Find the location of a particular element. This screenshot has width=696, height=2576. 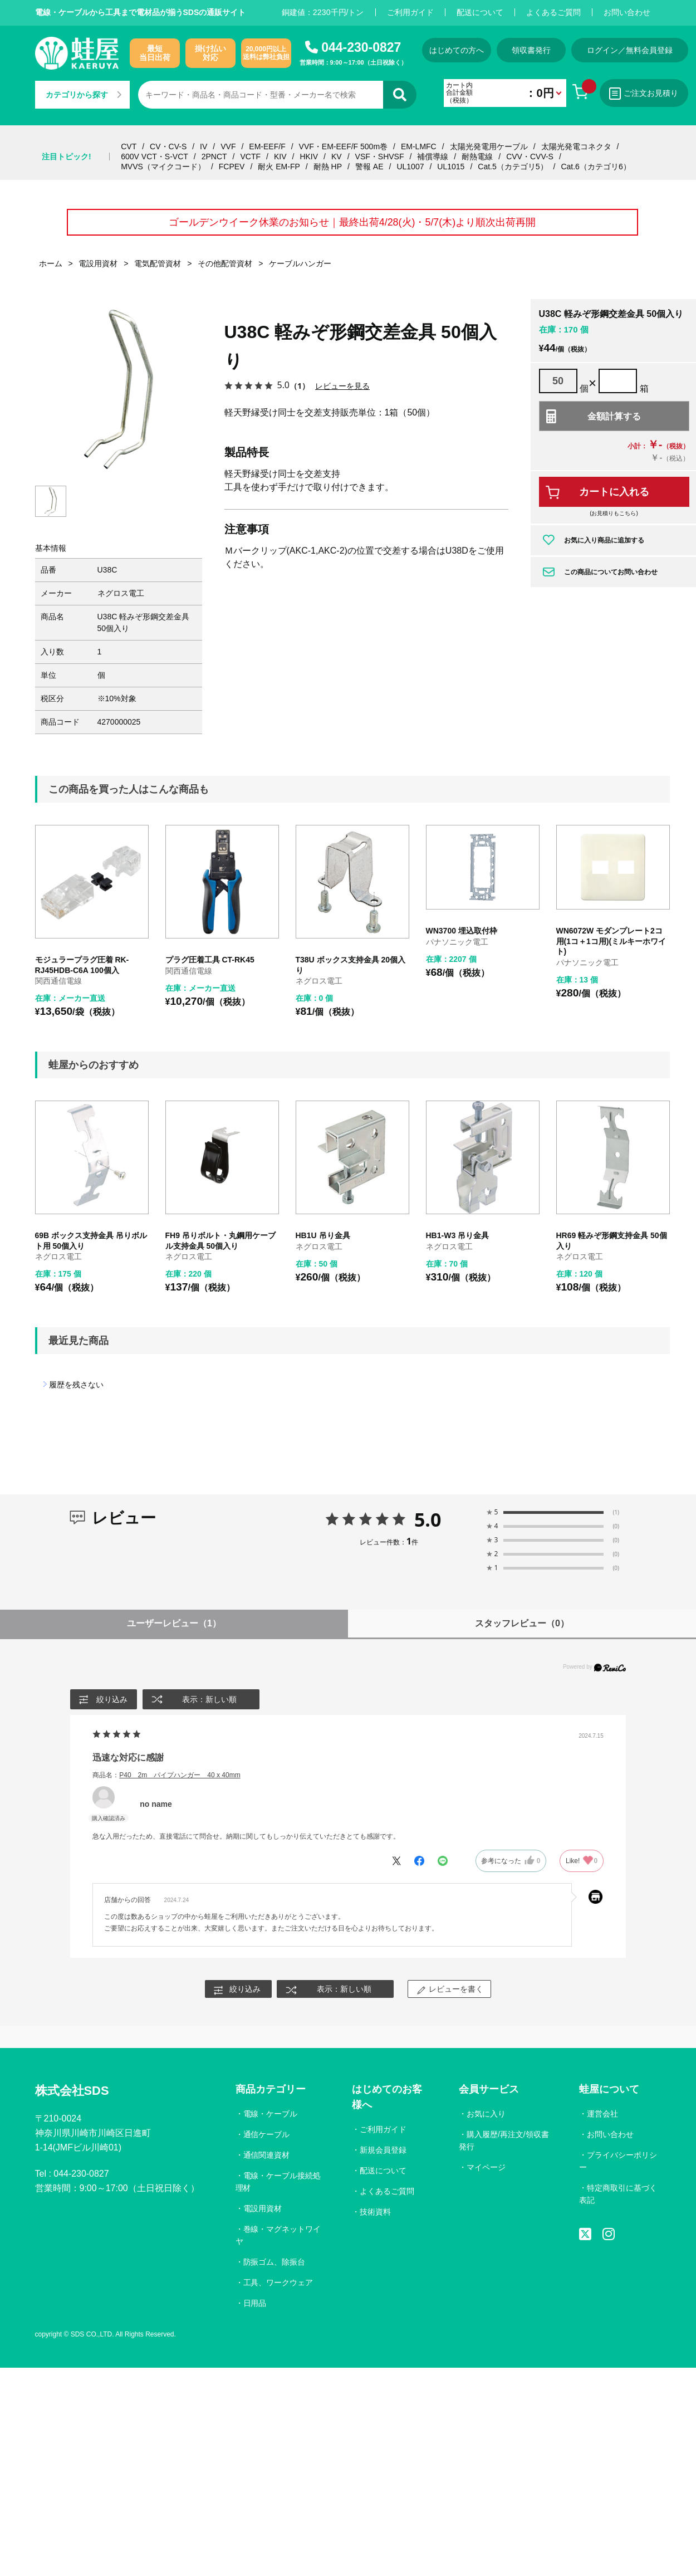

KV is located at coordinates (336, 156).